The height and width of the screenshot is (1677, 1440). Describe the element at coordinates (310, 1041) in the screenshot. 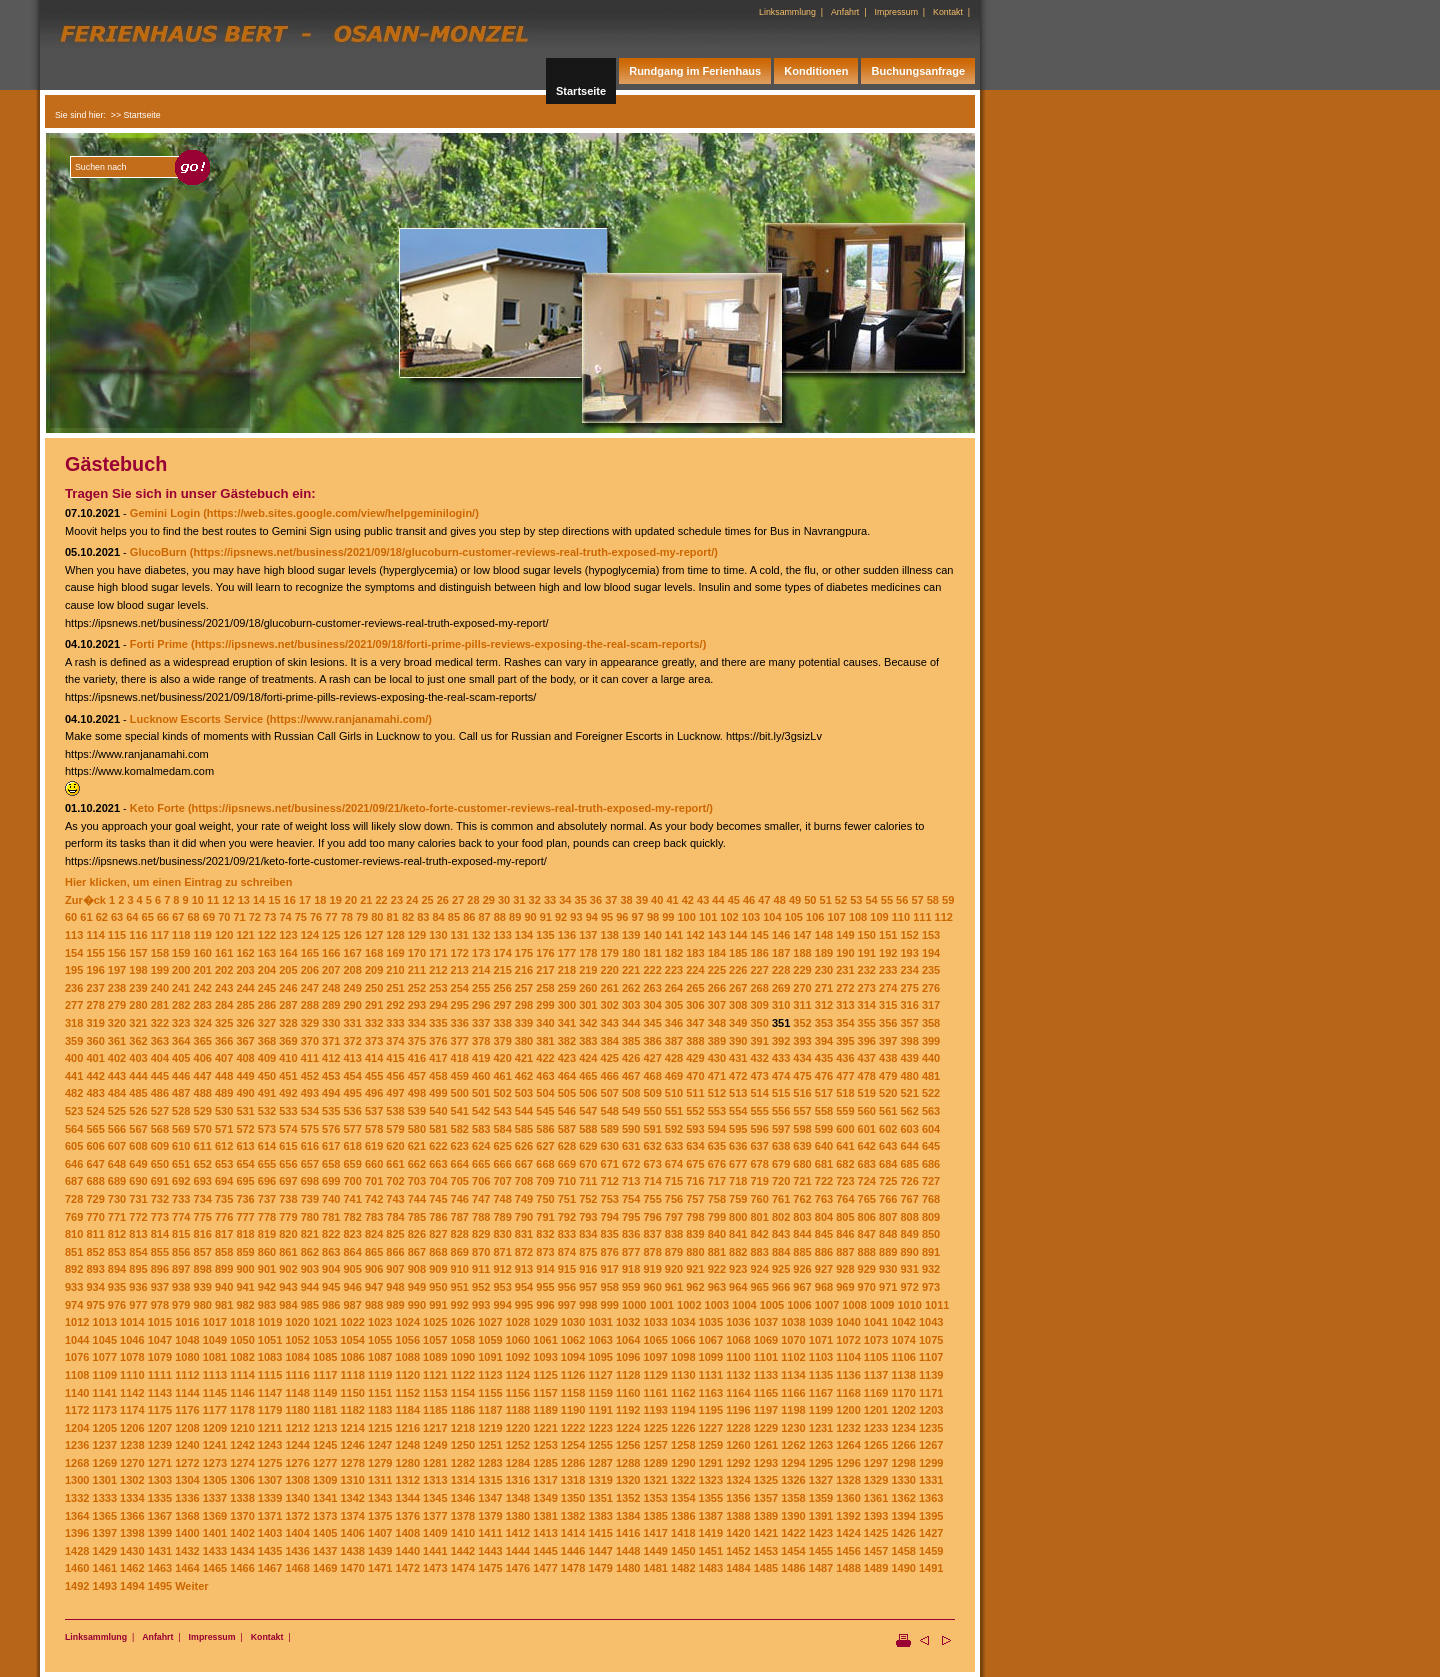

I see `370` at that location.